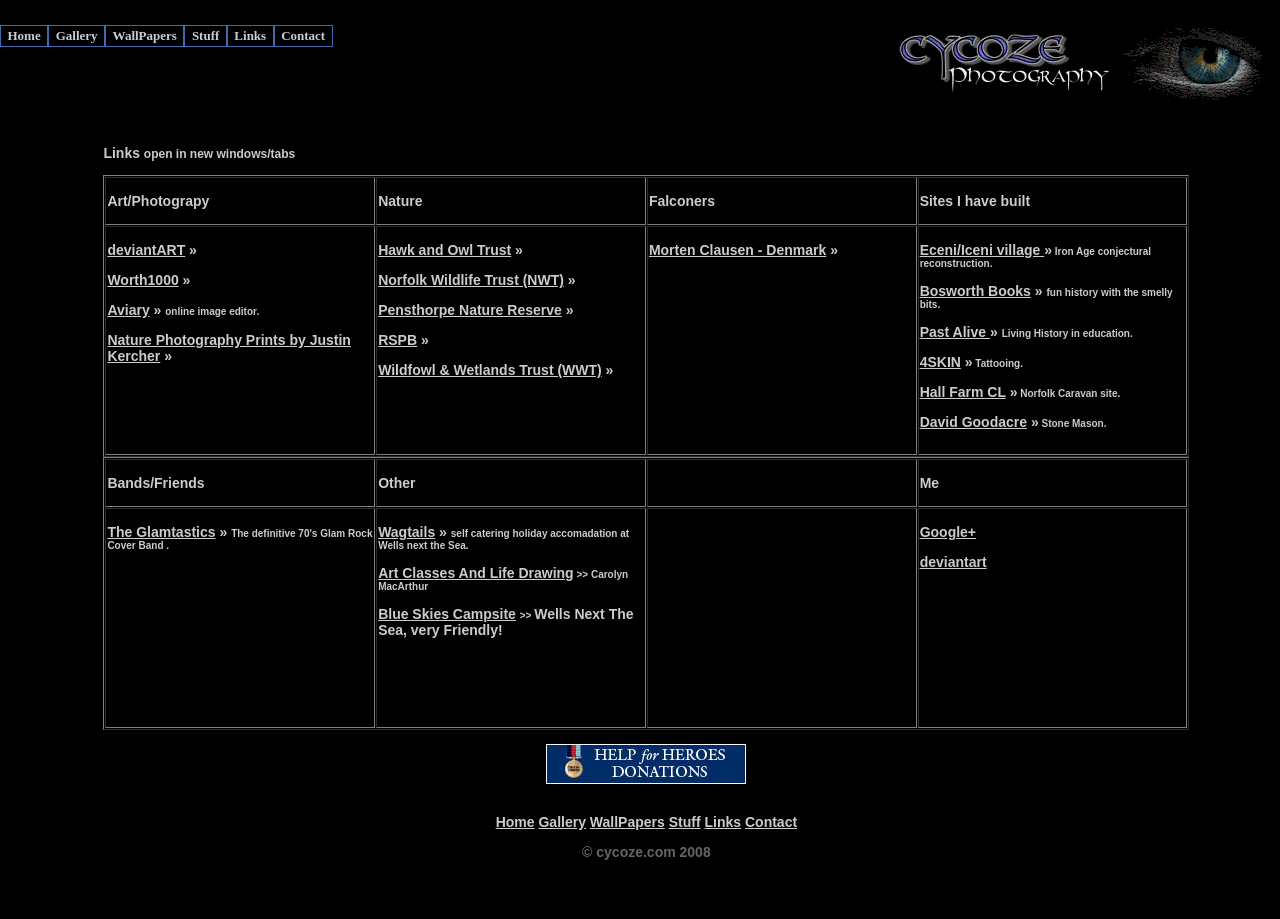 This screenshot has height=919, width=1280. Describe the element at coordinates (982, 250) in the screenshot. I see `Eceni/Iceni village` at that location.